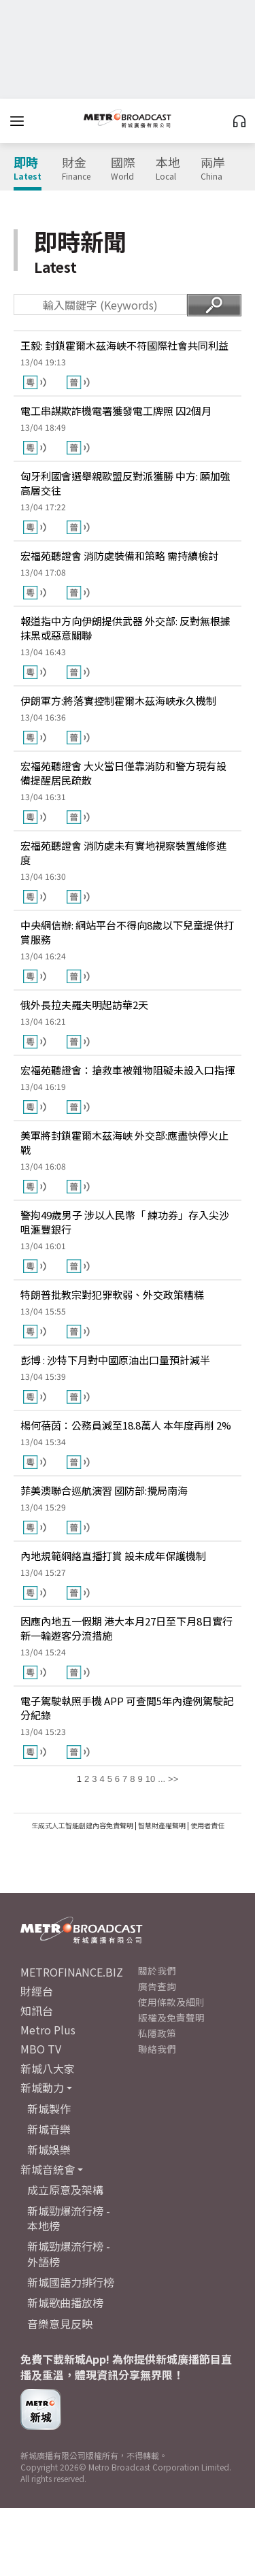  What do you see at coordinates (157, 2048) in the screenshot?
I see `聯絡我們` at bounding box center [157, 2048].